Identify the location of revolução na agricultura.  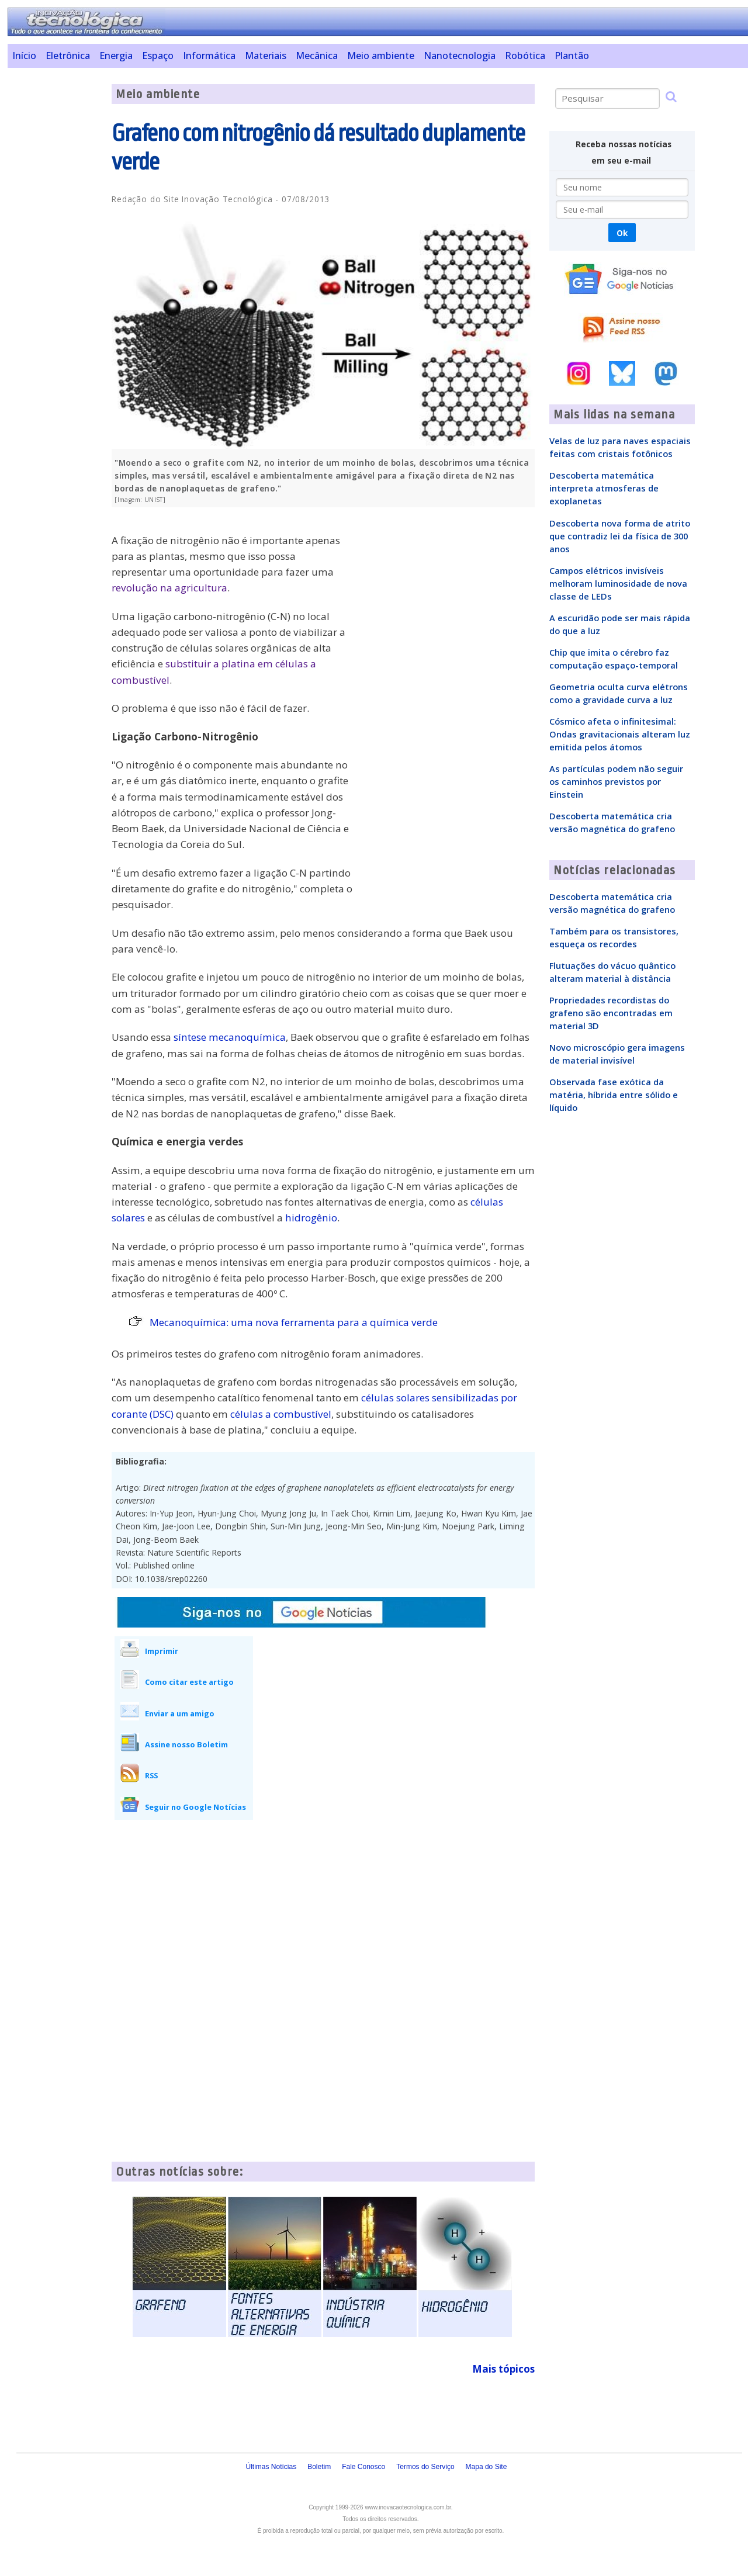
(169, 587).